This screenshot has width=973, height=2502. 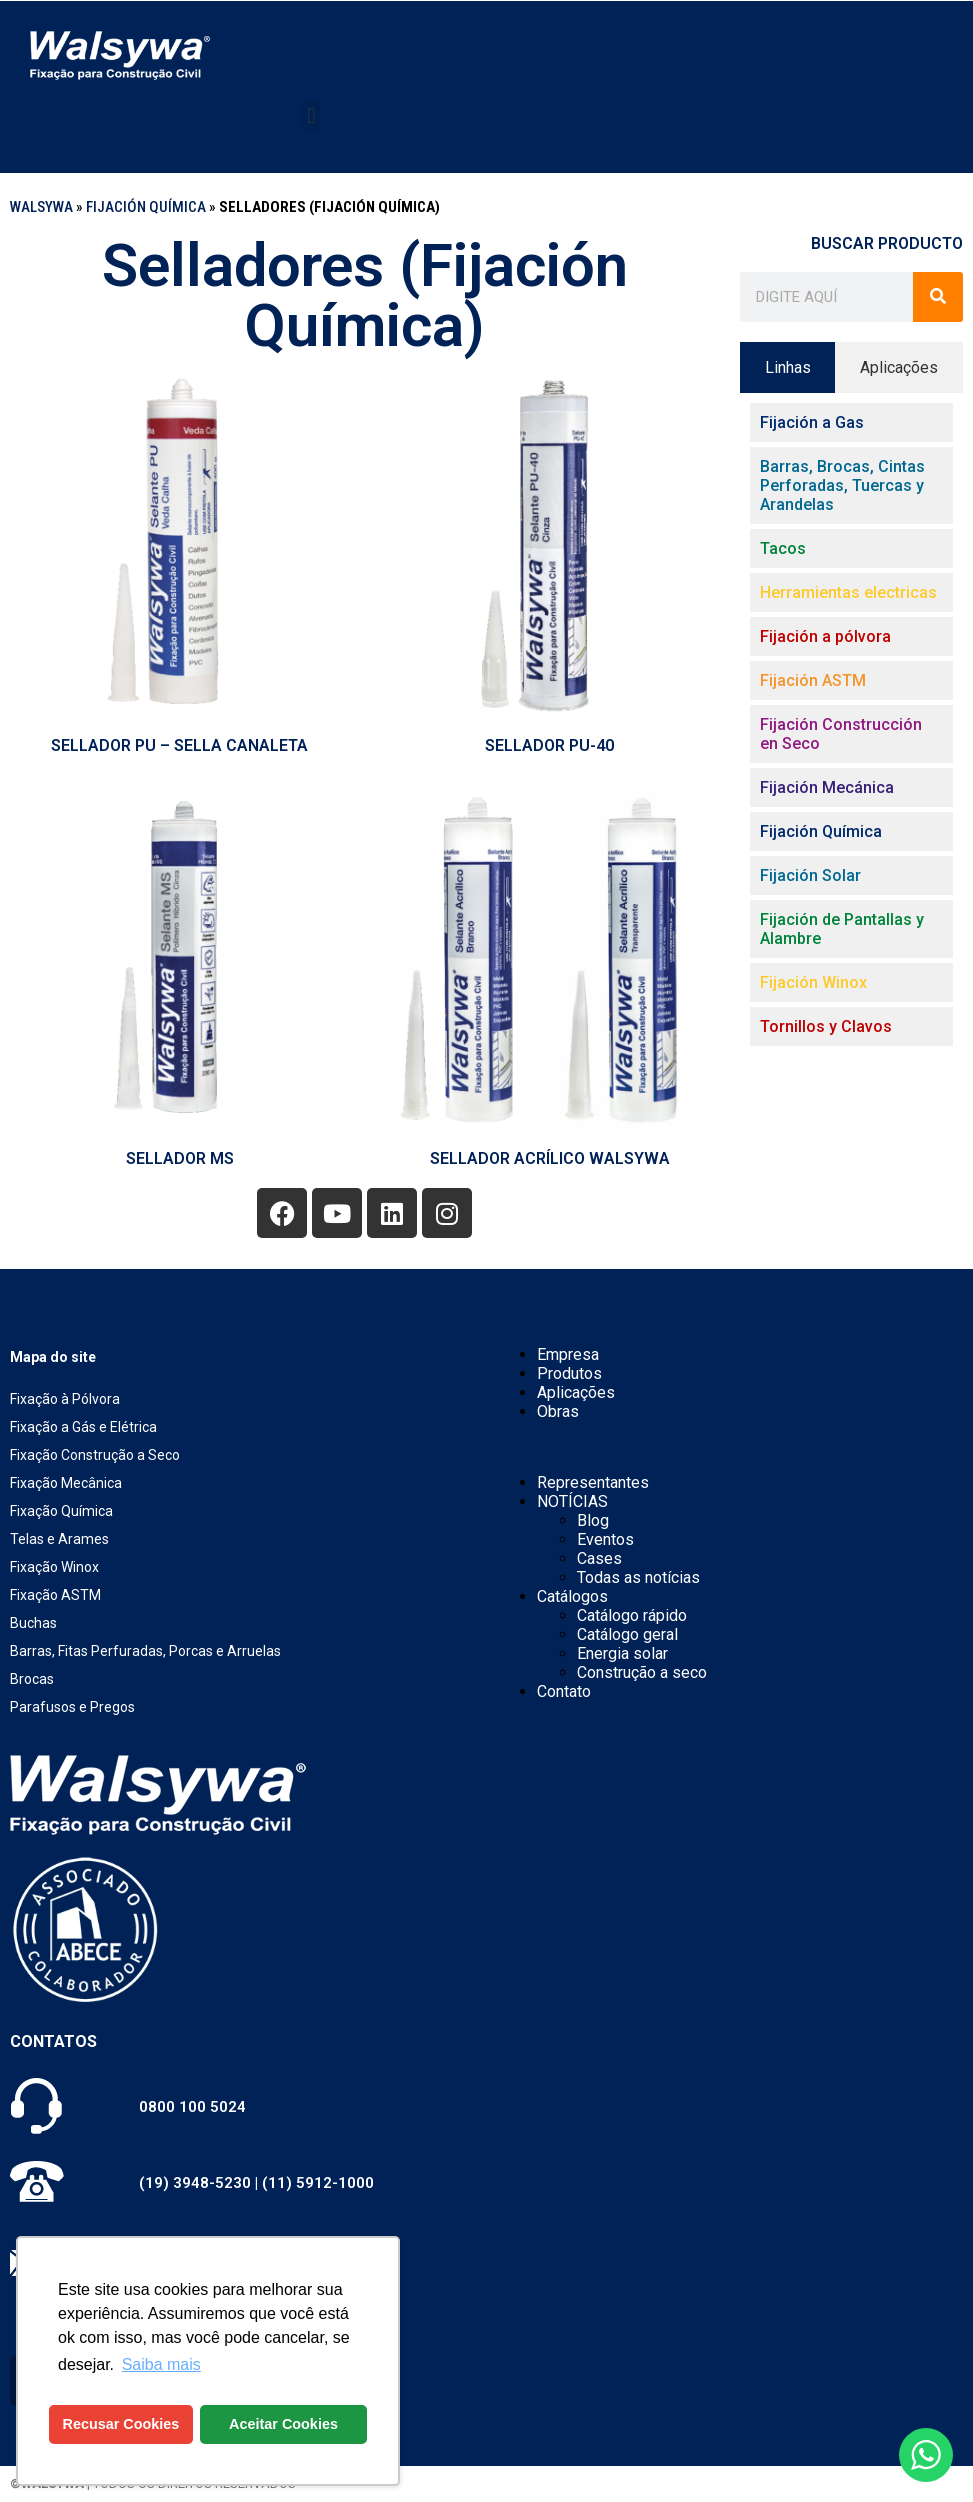 What do you see at coordinates (179, 745) in the screenshot?
I see `SELLADOR PU – SELLA CANALETA` at bounding box center [179, 745].